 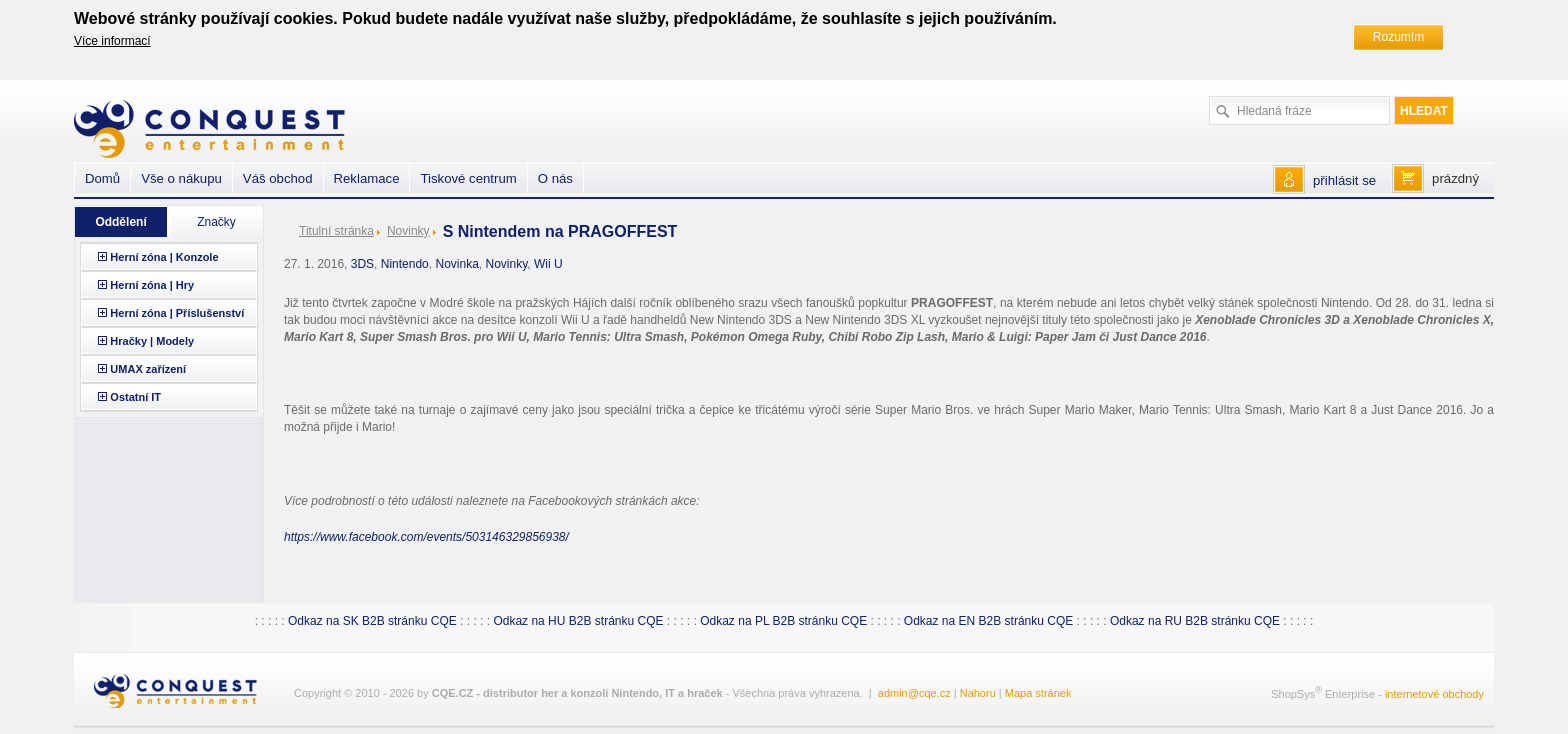 I want to click on UMAX zařízení, so click(x=148, y=369).